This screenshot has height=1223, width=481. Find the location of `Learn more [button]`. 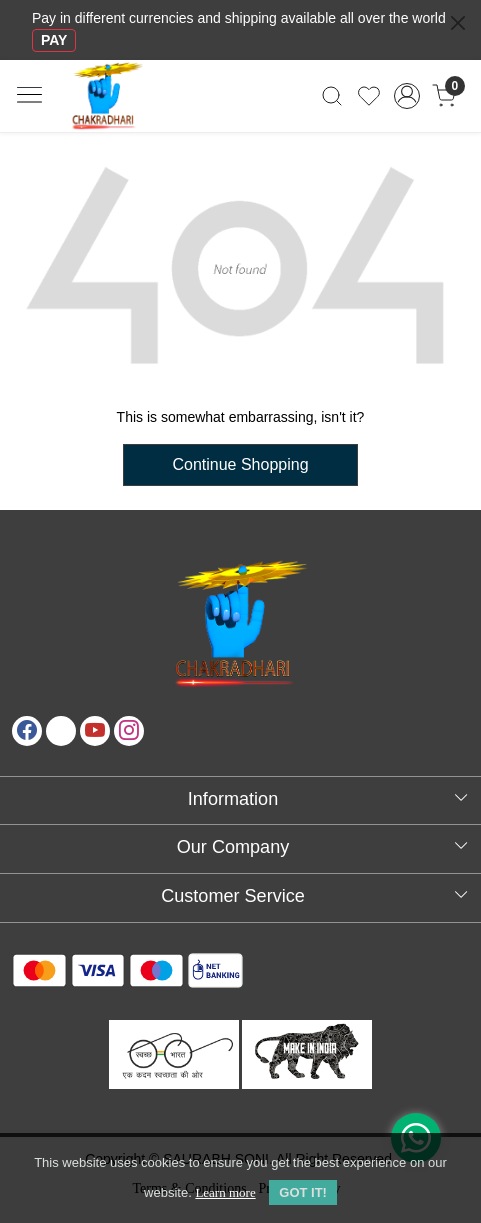

Learn more [button] is located at coordinates (225, 1192).